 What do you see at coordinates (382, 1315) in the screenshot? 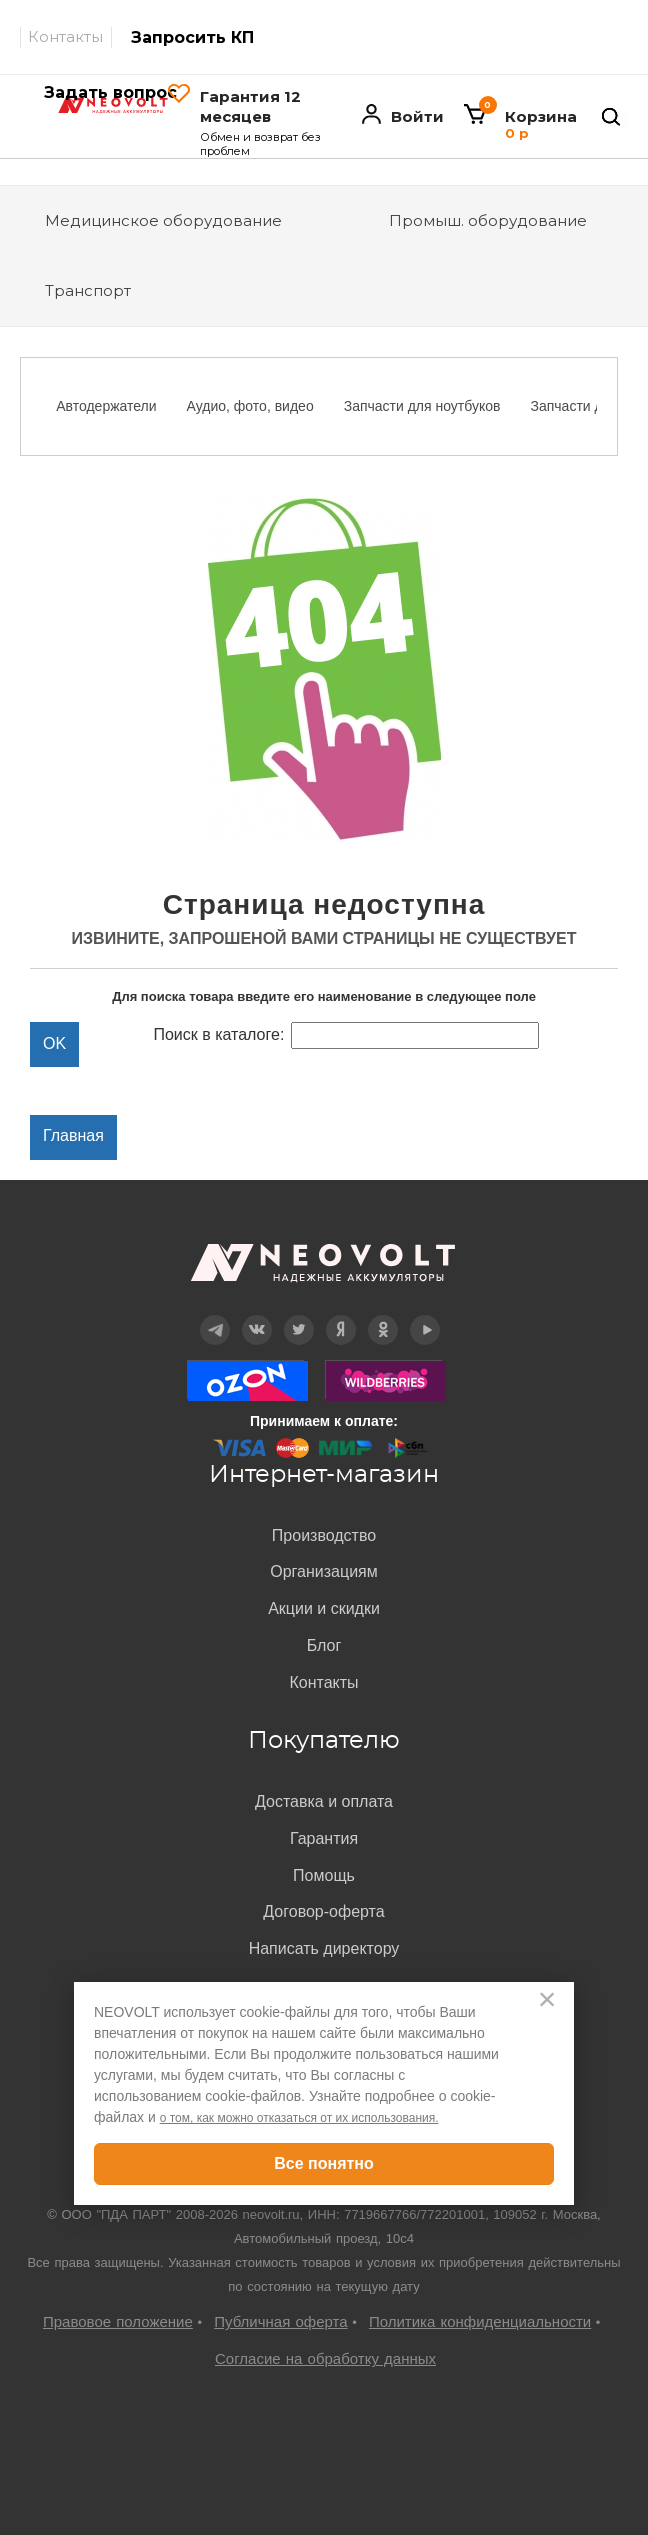
I see `OK` at bounding box center [382, 1315].